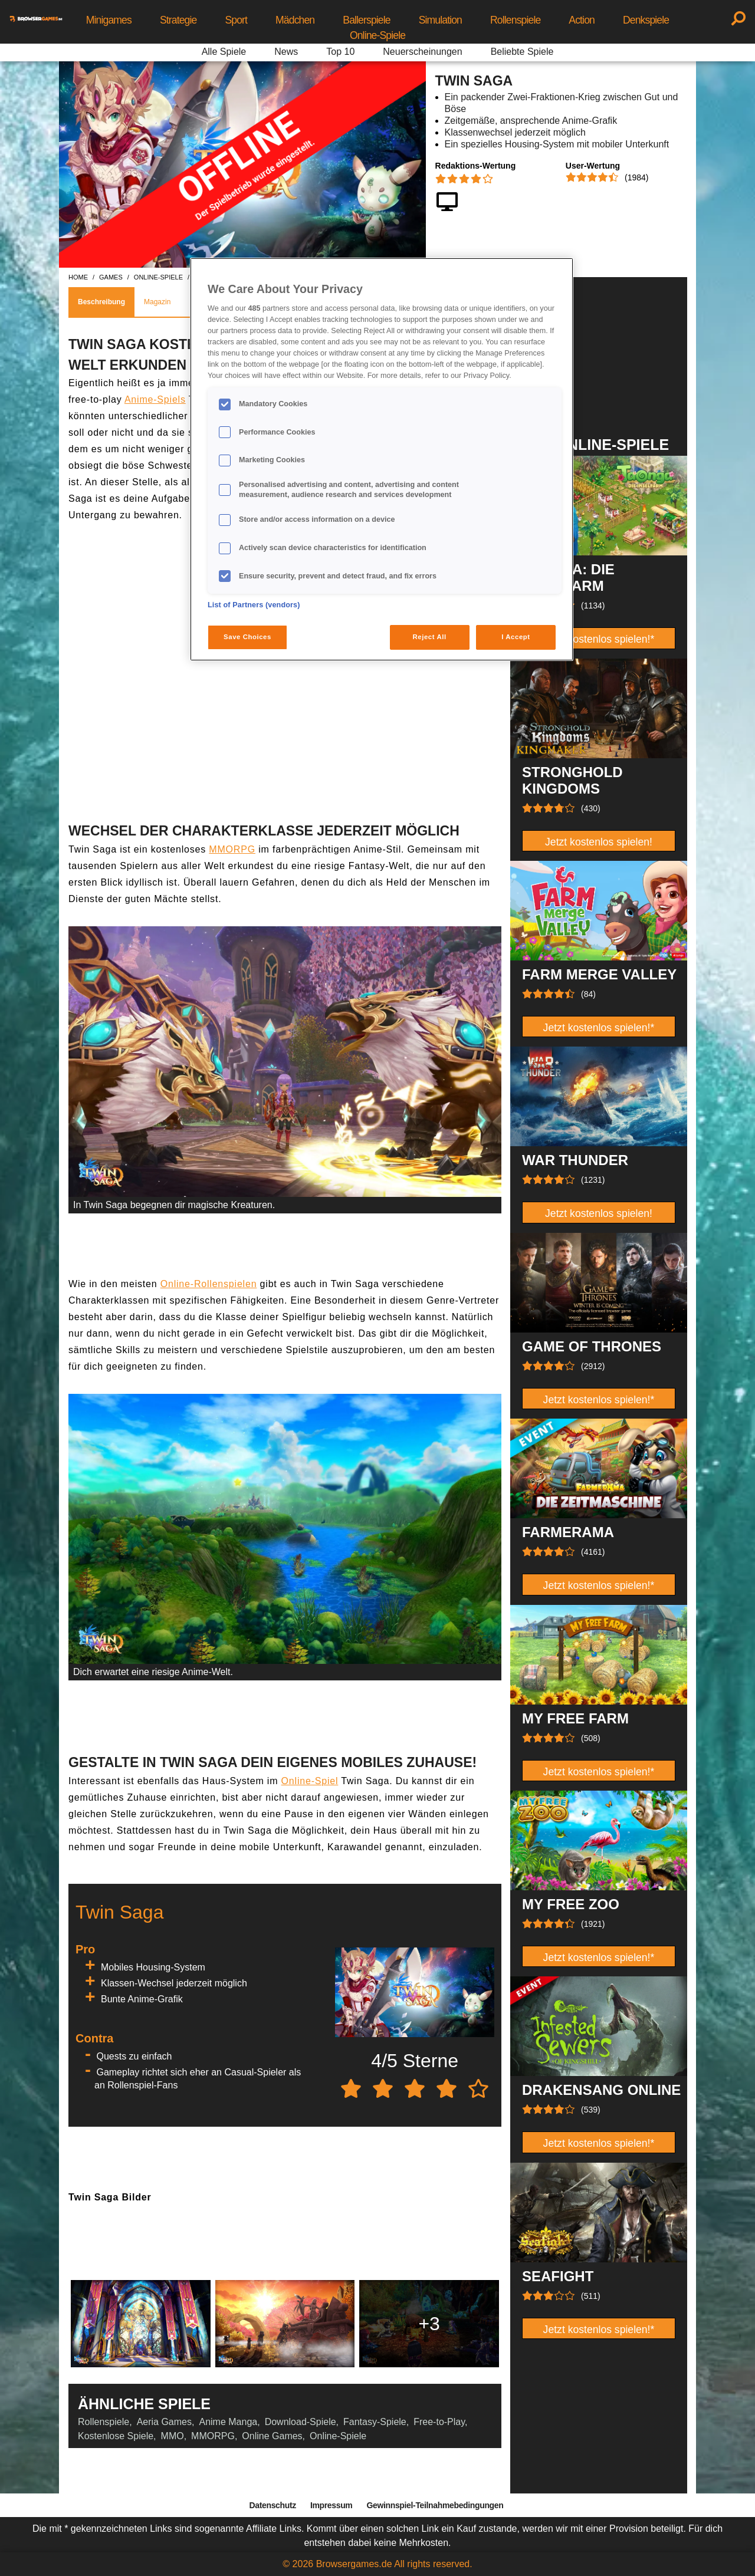 This screenshot has height=2576, width=755. I want to click on Top 10, so click(340, 52).